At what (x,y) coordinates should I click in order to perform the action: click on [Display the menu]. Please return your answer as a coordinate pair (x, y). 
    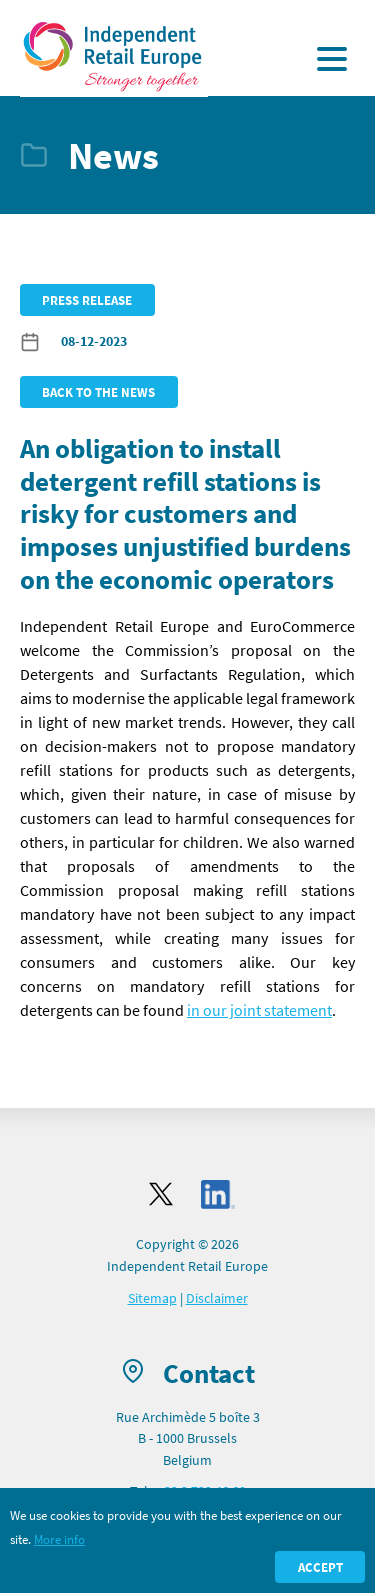
    Looking at the image, I should click on (332, 59).